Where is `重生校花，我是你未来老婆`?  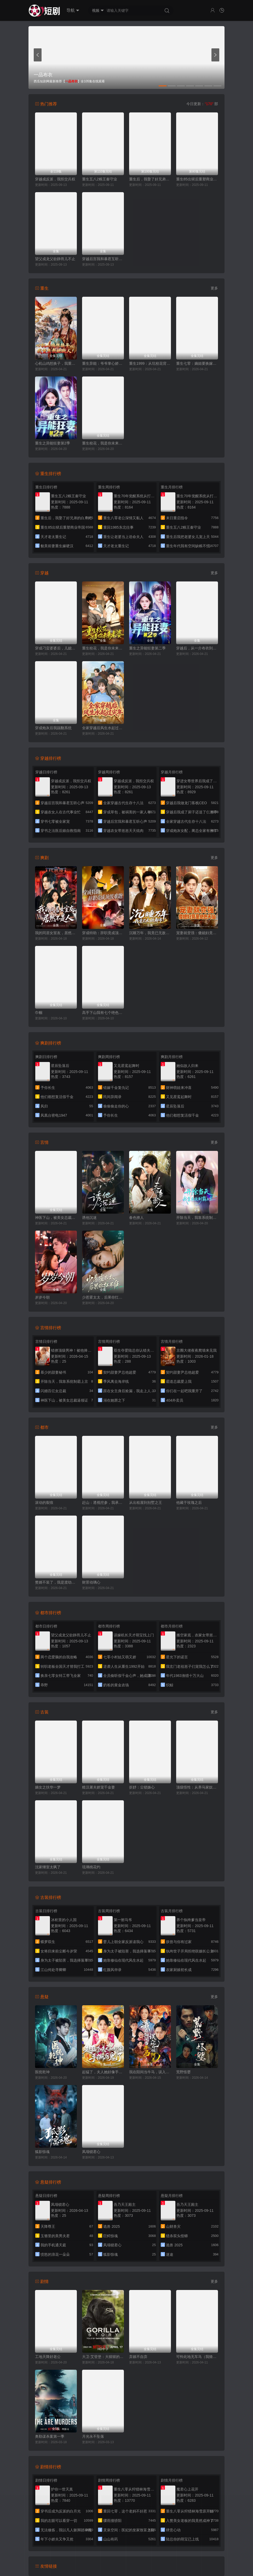
重生校花，我是你未来老婆 is located at coordinates (103, 443).